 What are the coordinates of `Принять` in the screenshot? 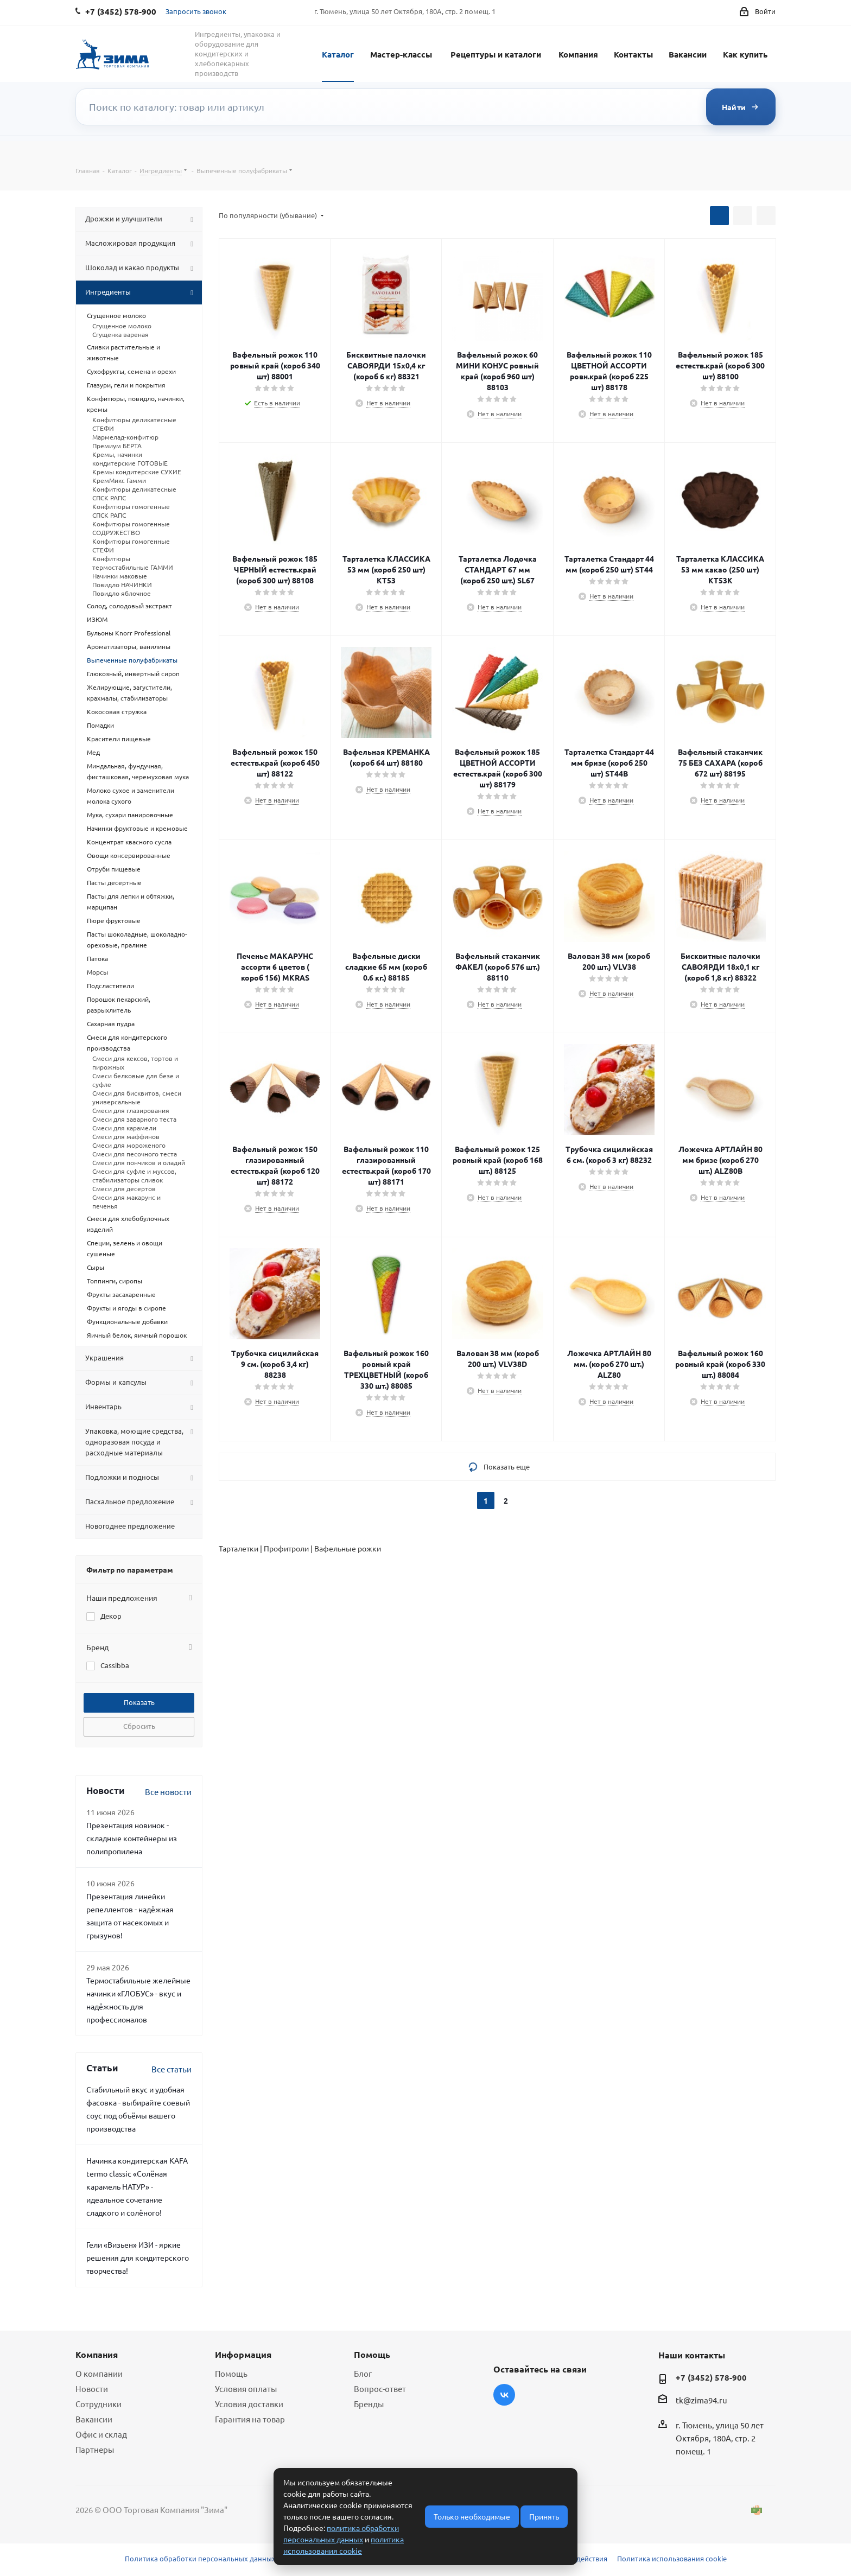 It's located at (544, 2516).